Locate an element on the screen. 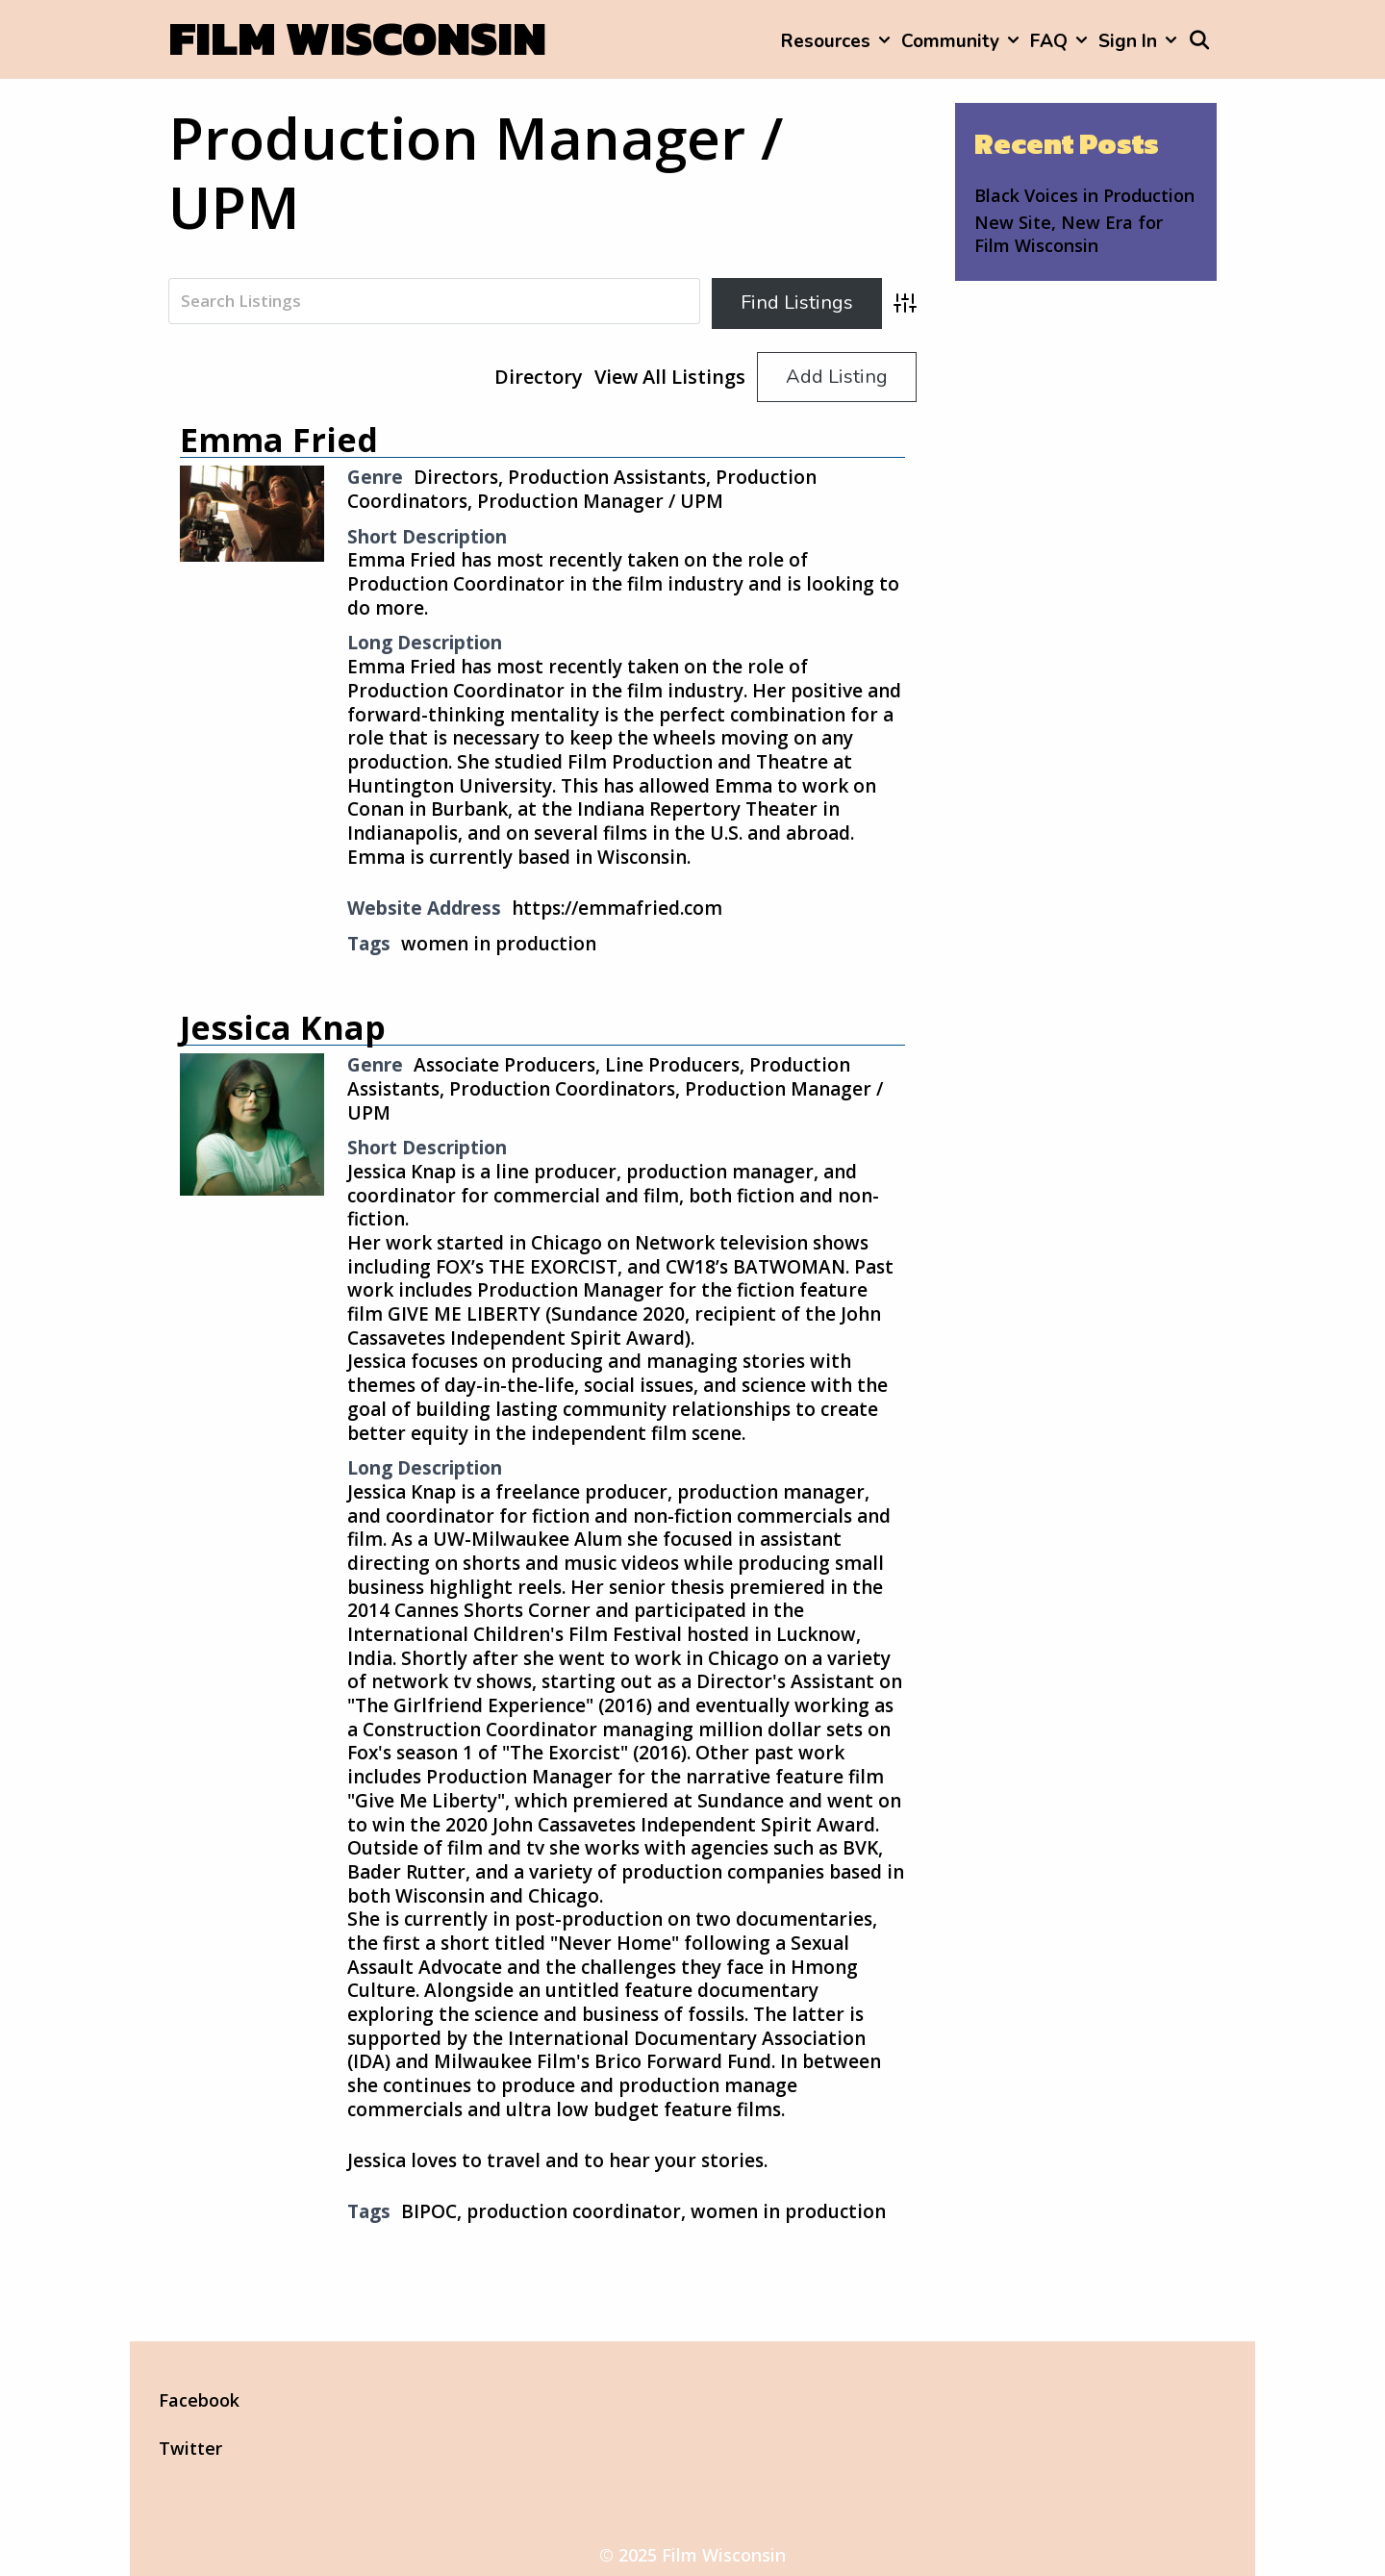 This screenshot has width=1385, height=2576. https://emmafried.com is located at coordinates (617, 908).